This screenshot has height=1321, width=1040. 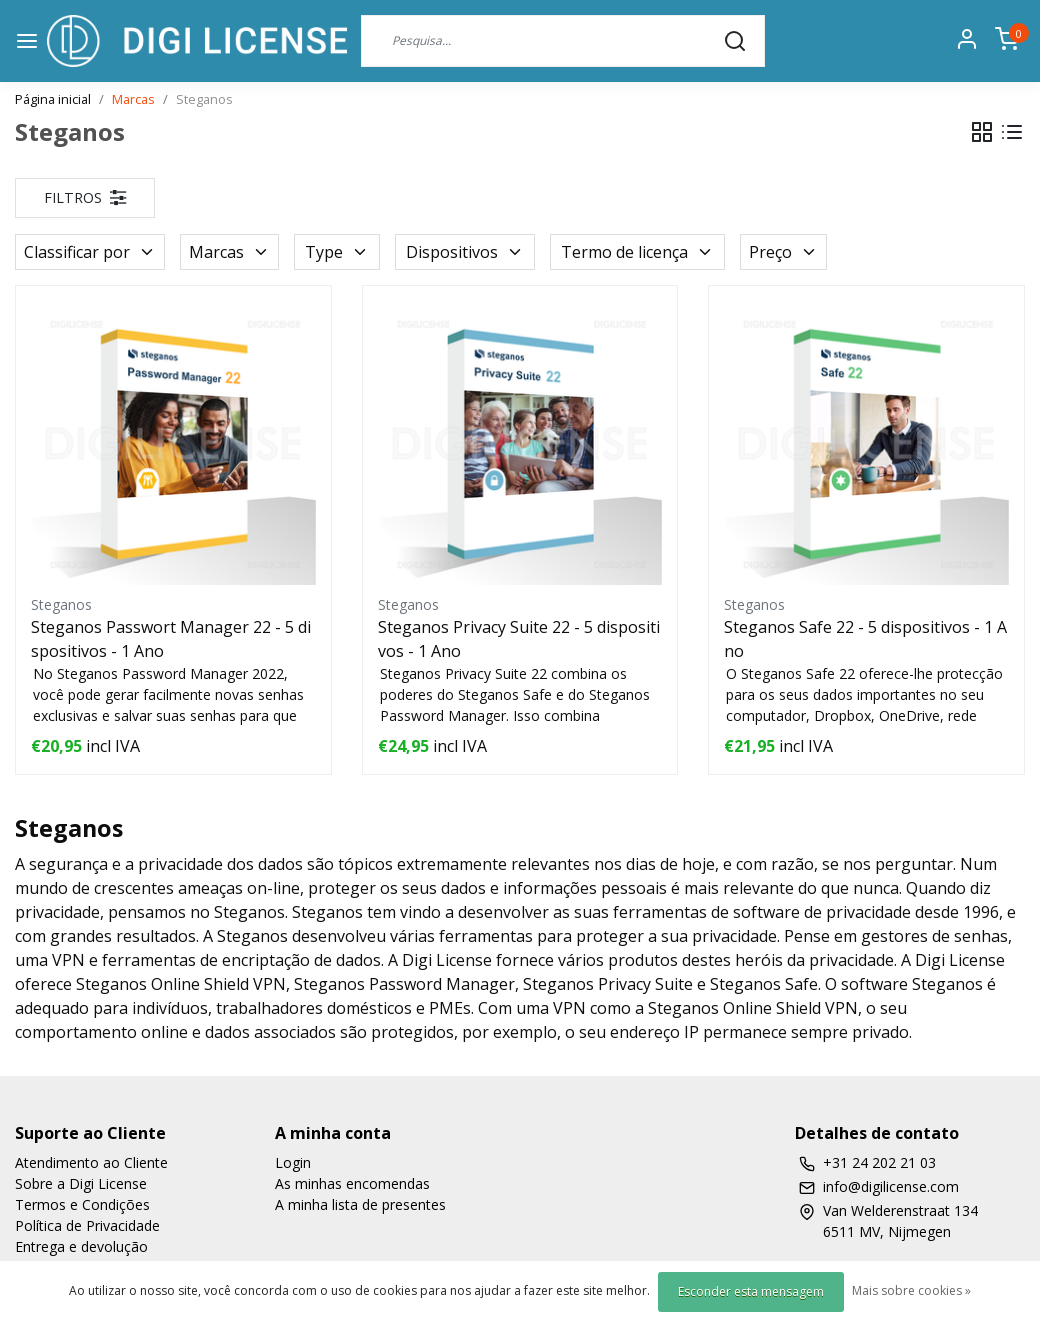 I want to click on Sobre a Digi License, so click(x=81, y=1183).